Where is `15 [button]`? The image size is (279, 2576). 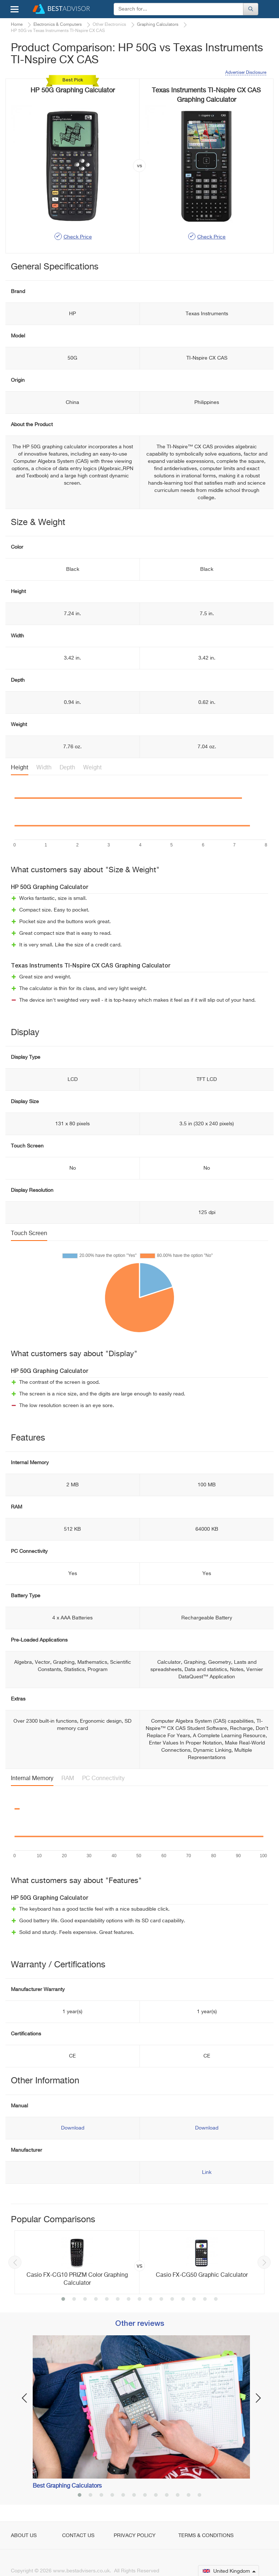
15 [button] is located at coordinates (215, 2299).